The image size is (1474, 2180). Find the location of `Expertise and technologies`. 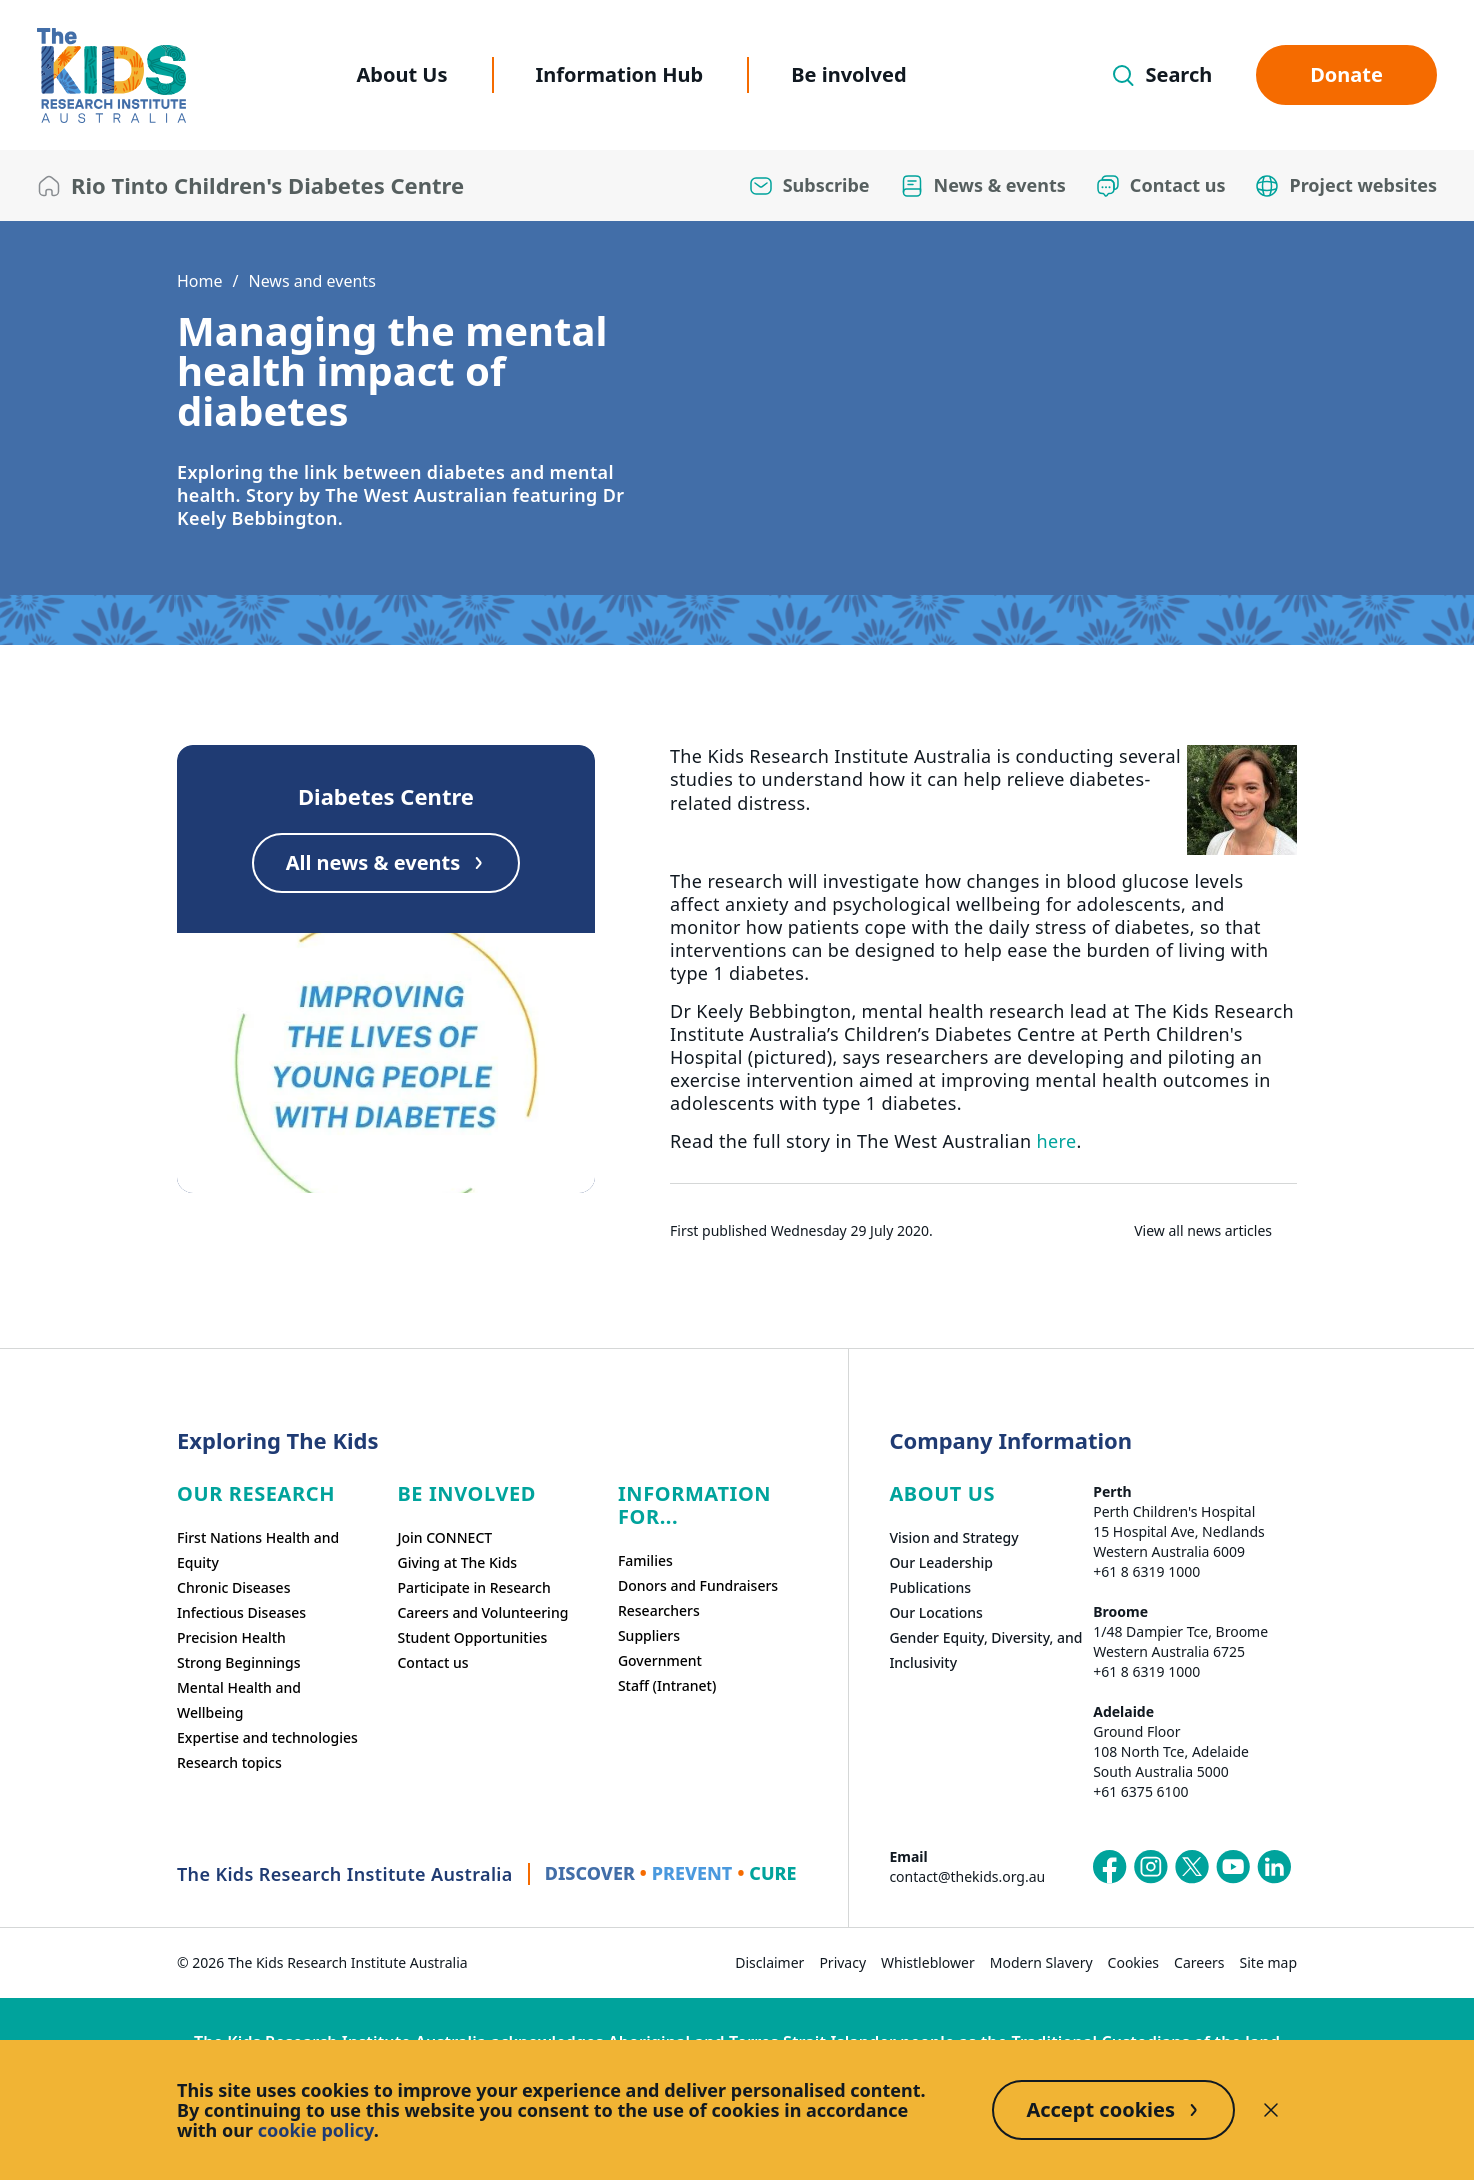

Expertise and technologies is located at coordinates (267, 1737).